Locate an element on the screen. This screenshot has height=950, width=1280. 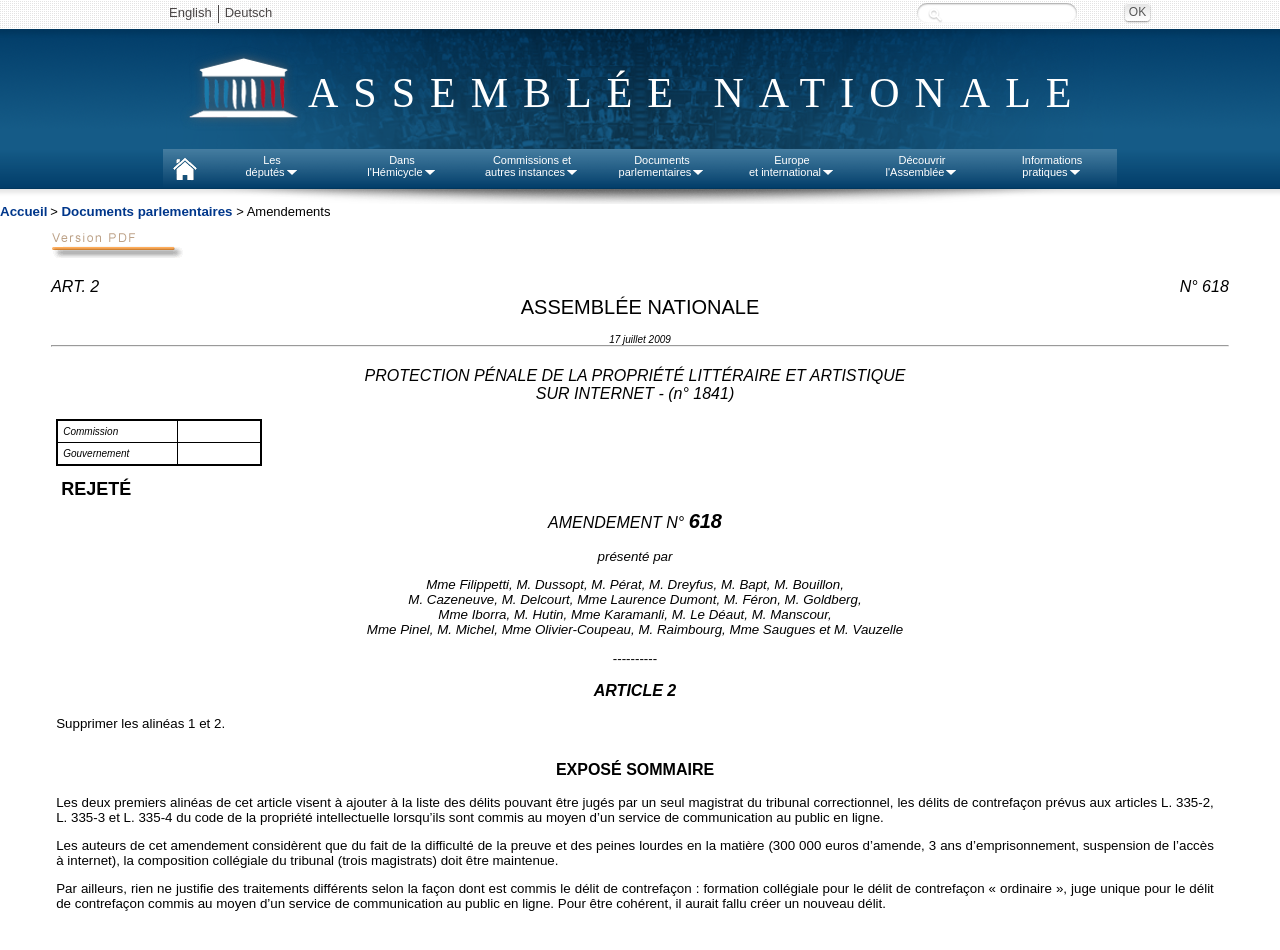
Deutsch is located at coordinates (249, 12).